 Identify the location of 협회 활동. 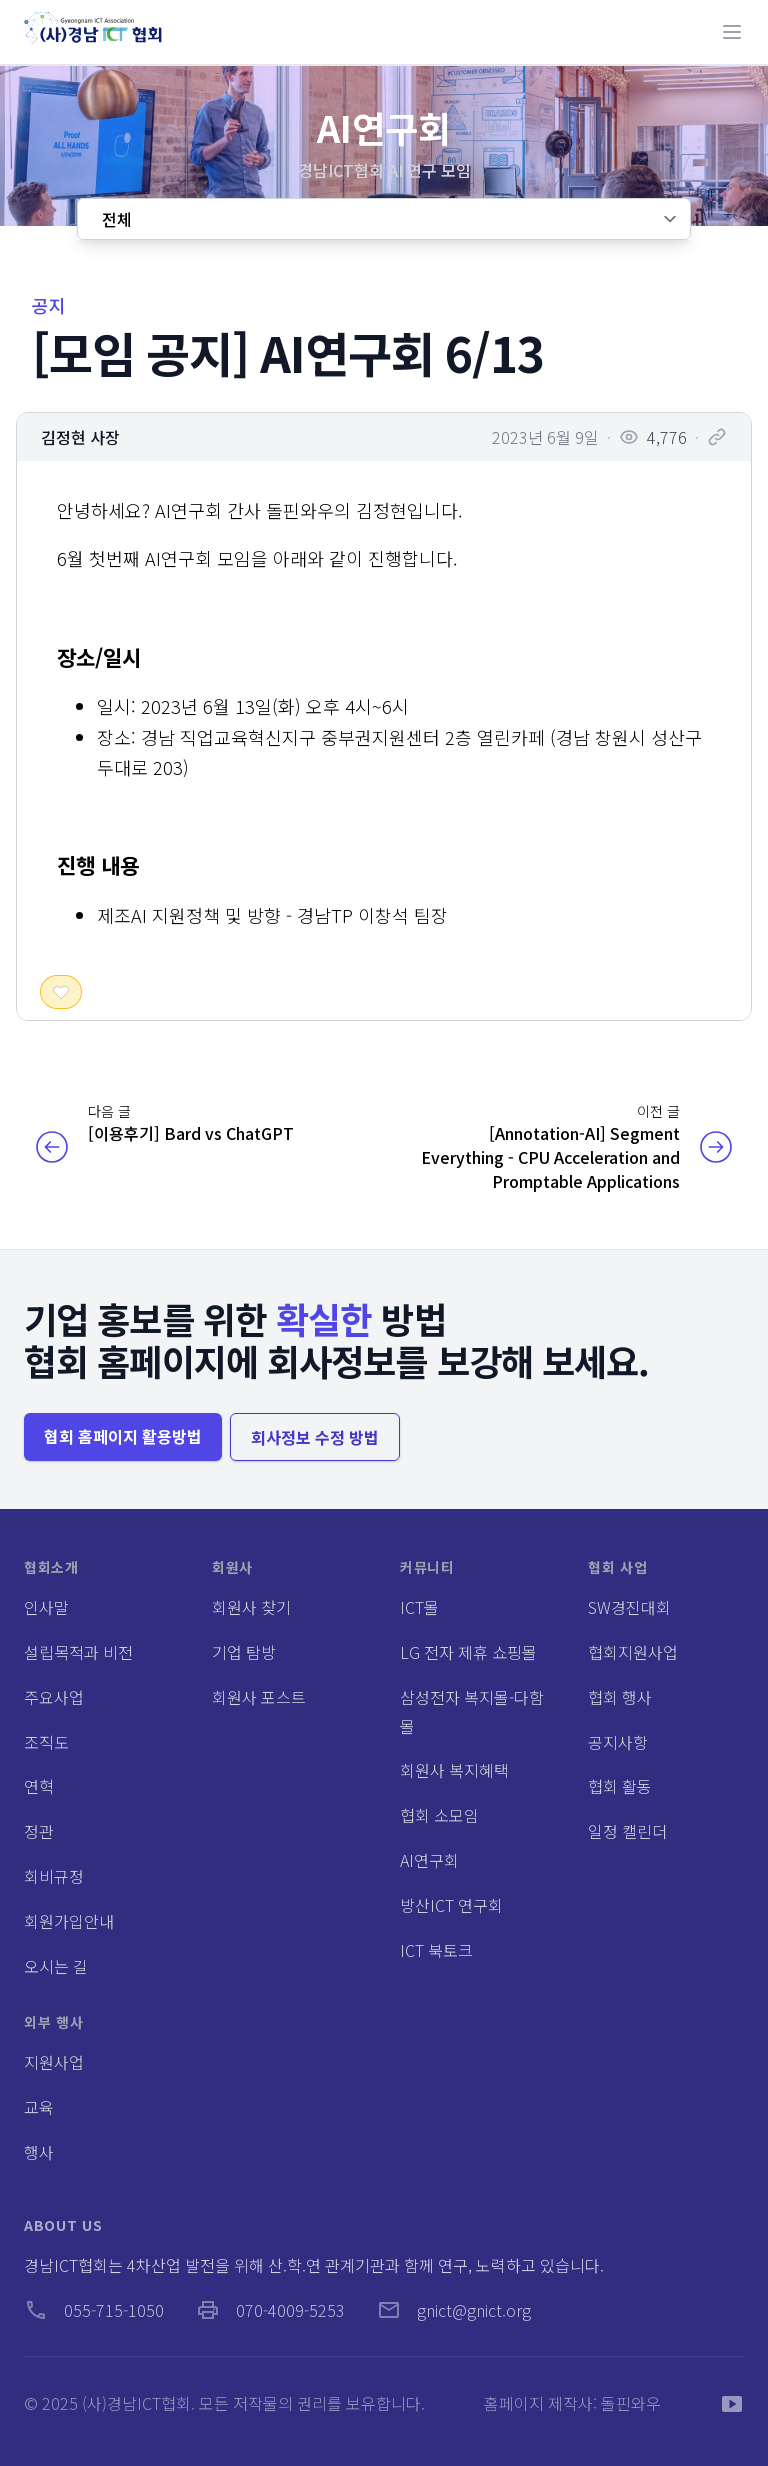
(620, 1786).